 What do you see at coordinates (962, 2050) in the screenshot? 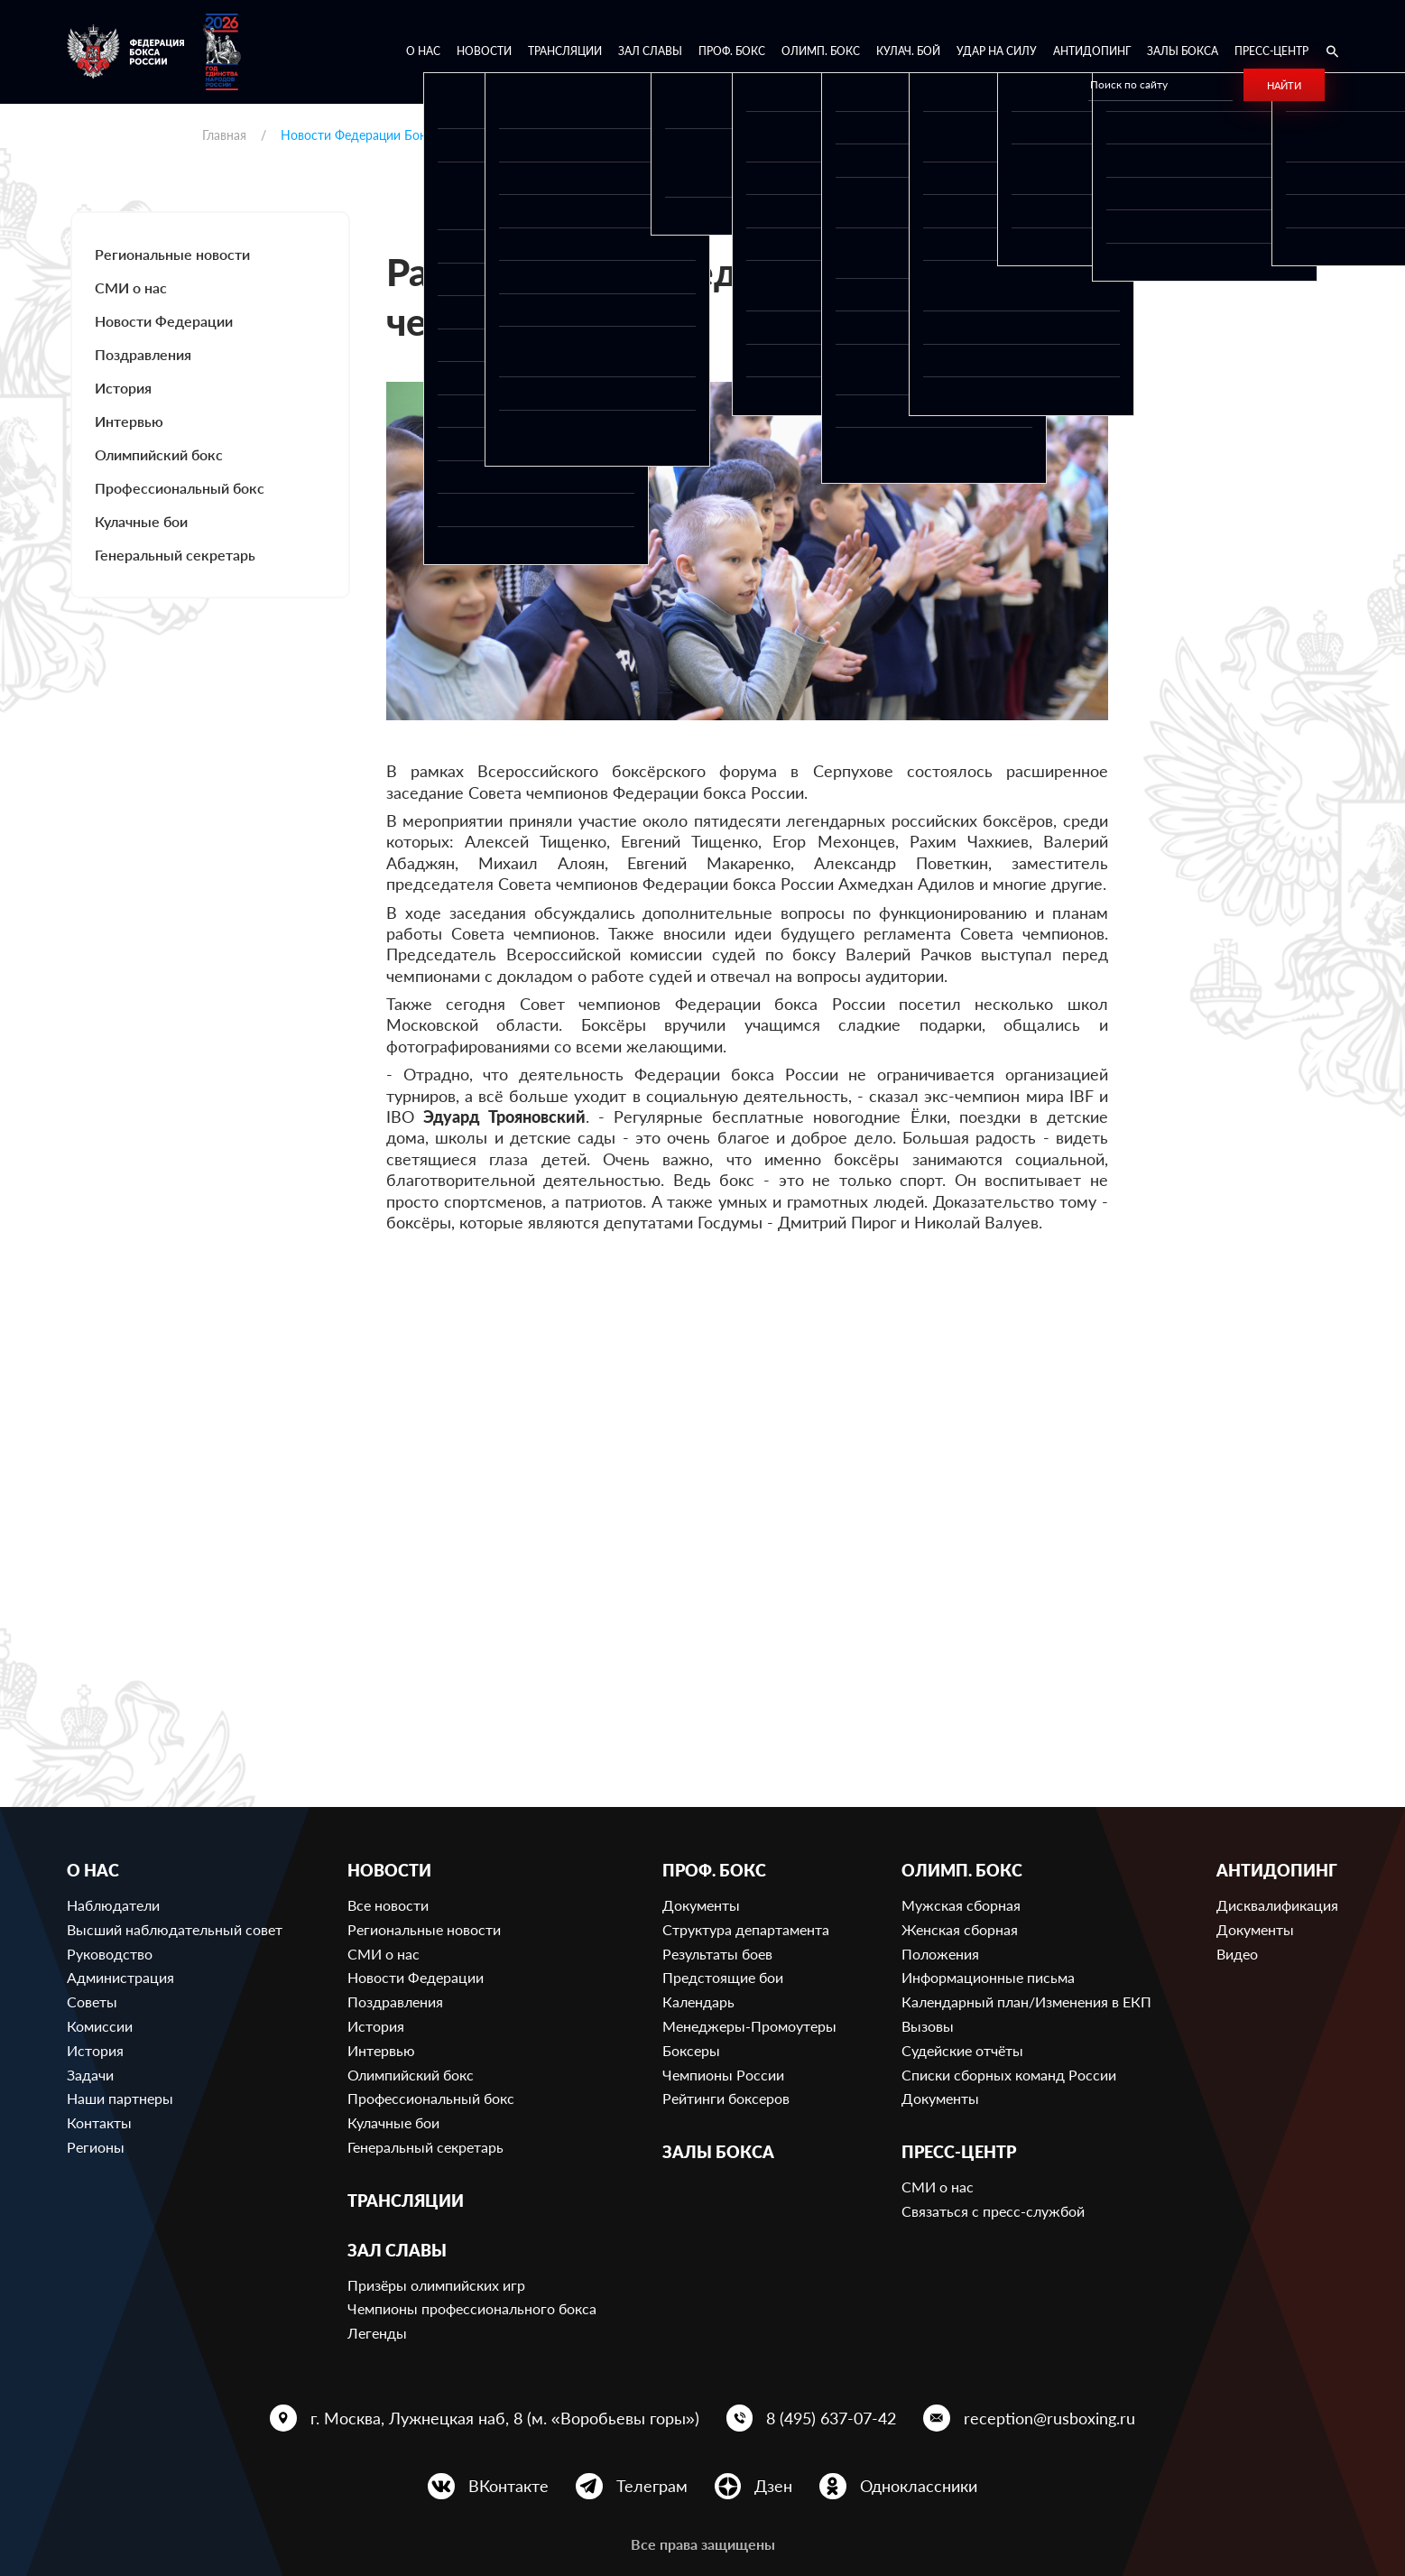
I see `Судейские отчёты` at bounding box center [962, 2050].